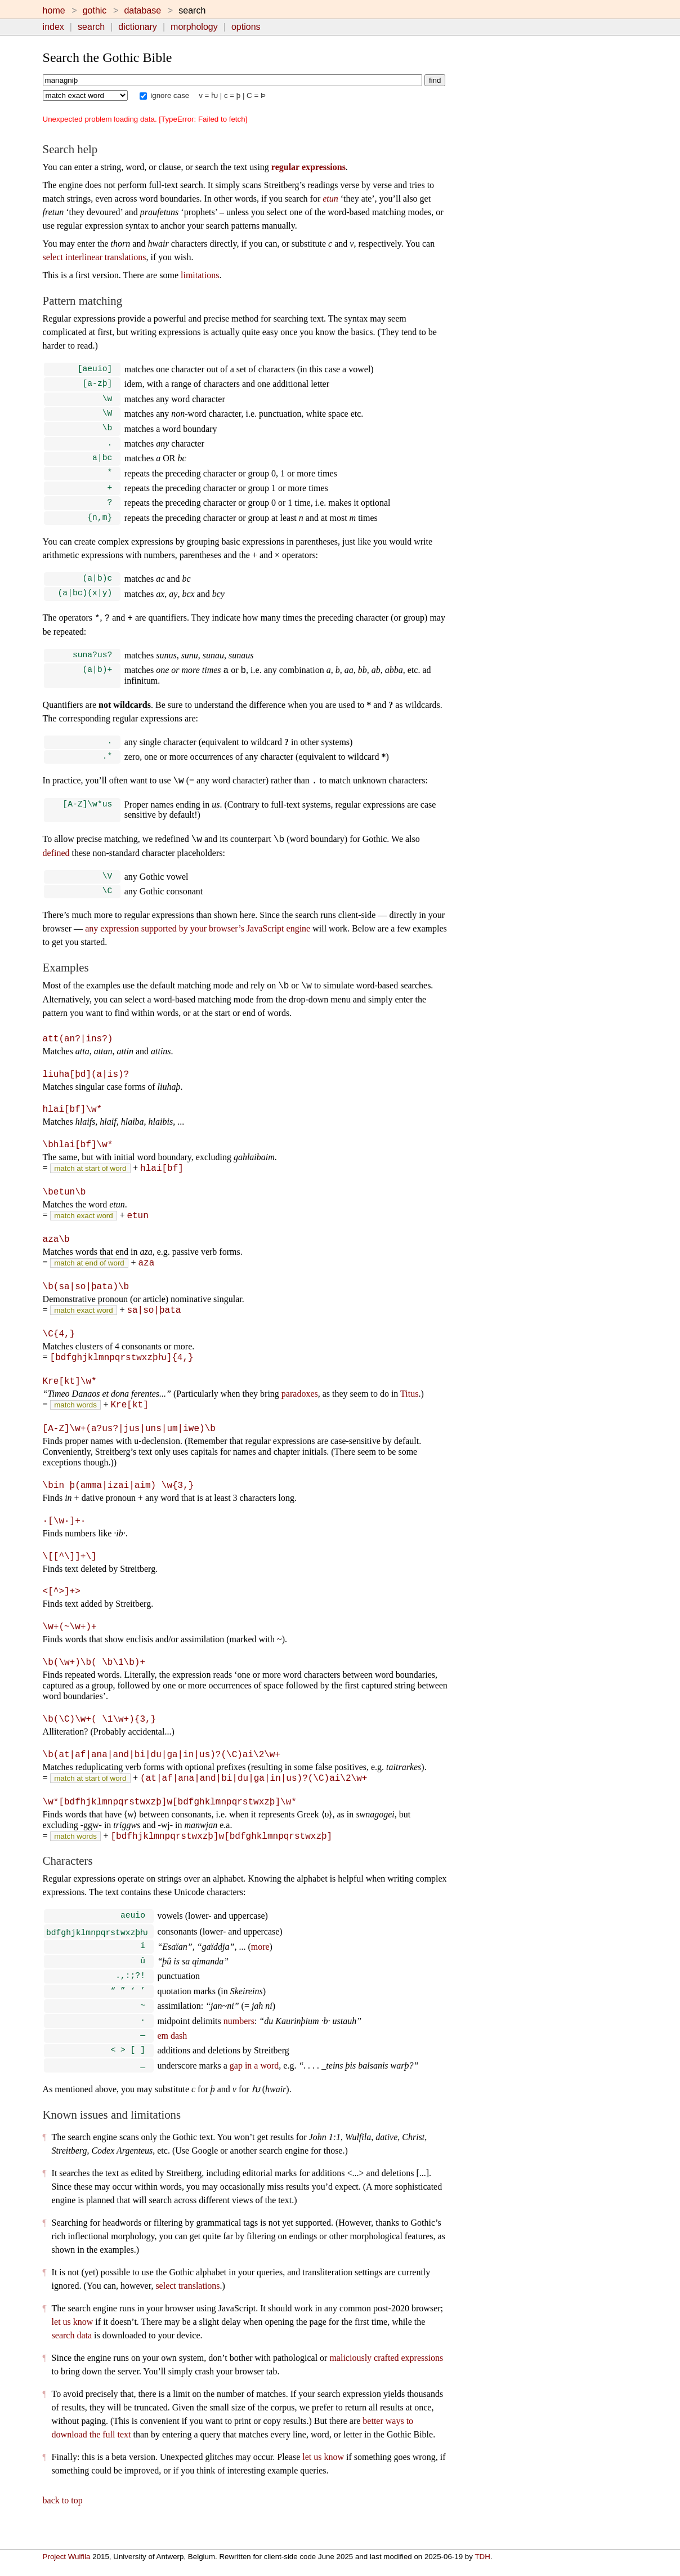  I want to click on Titus, so click(409, 1406).